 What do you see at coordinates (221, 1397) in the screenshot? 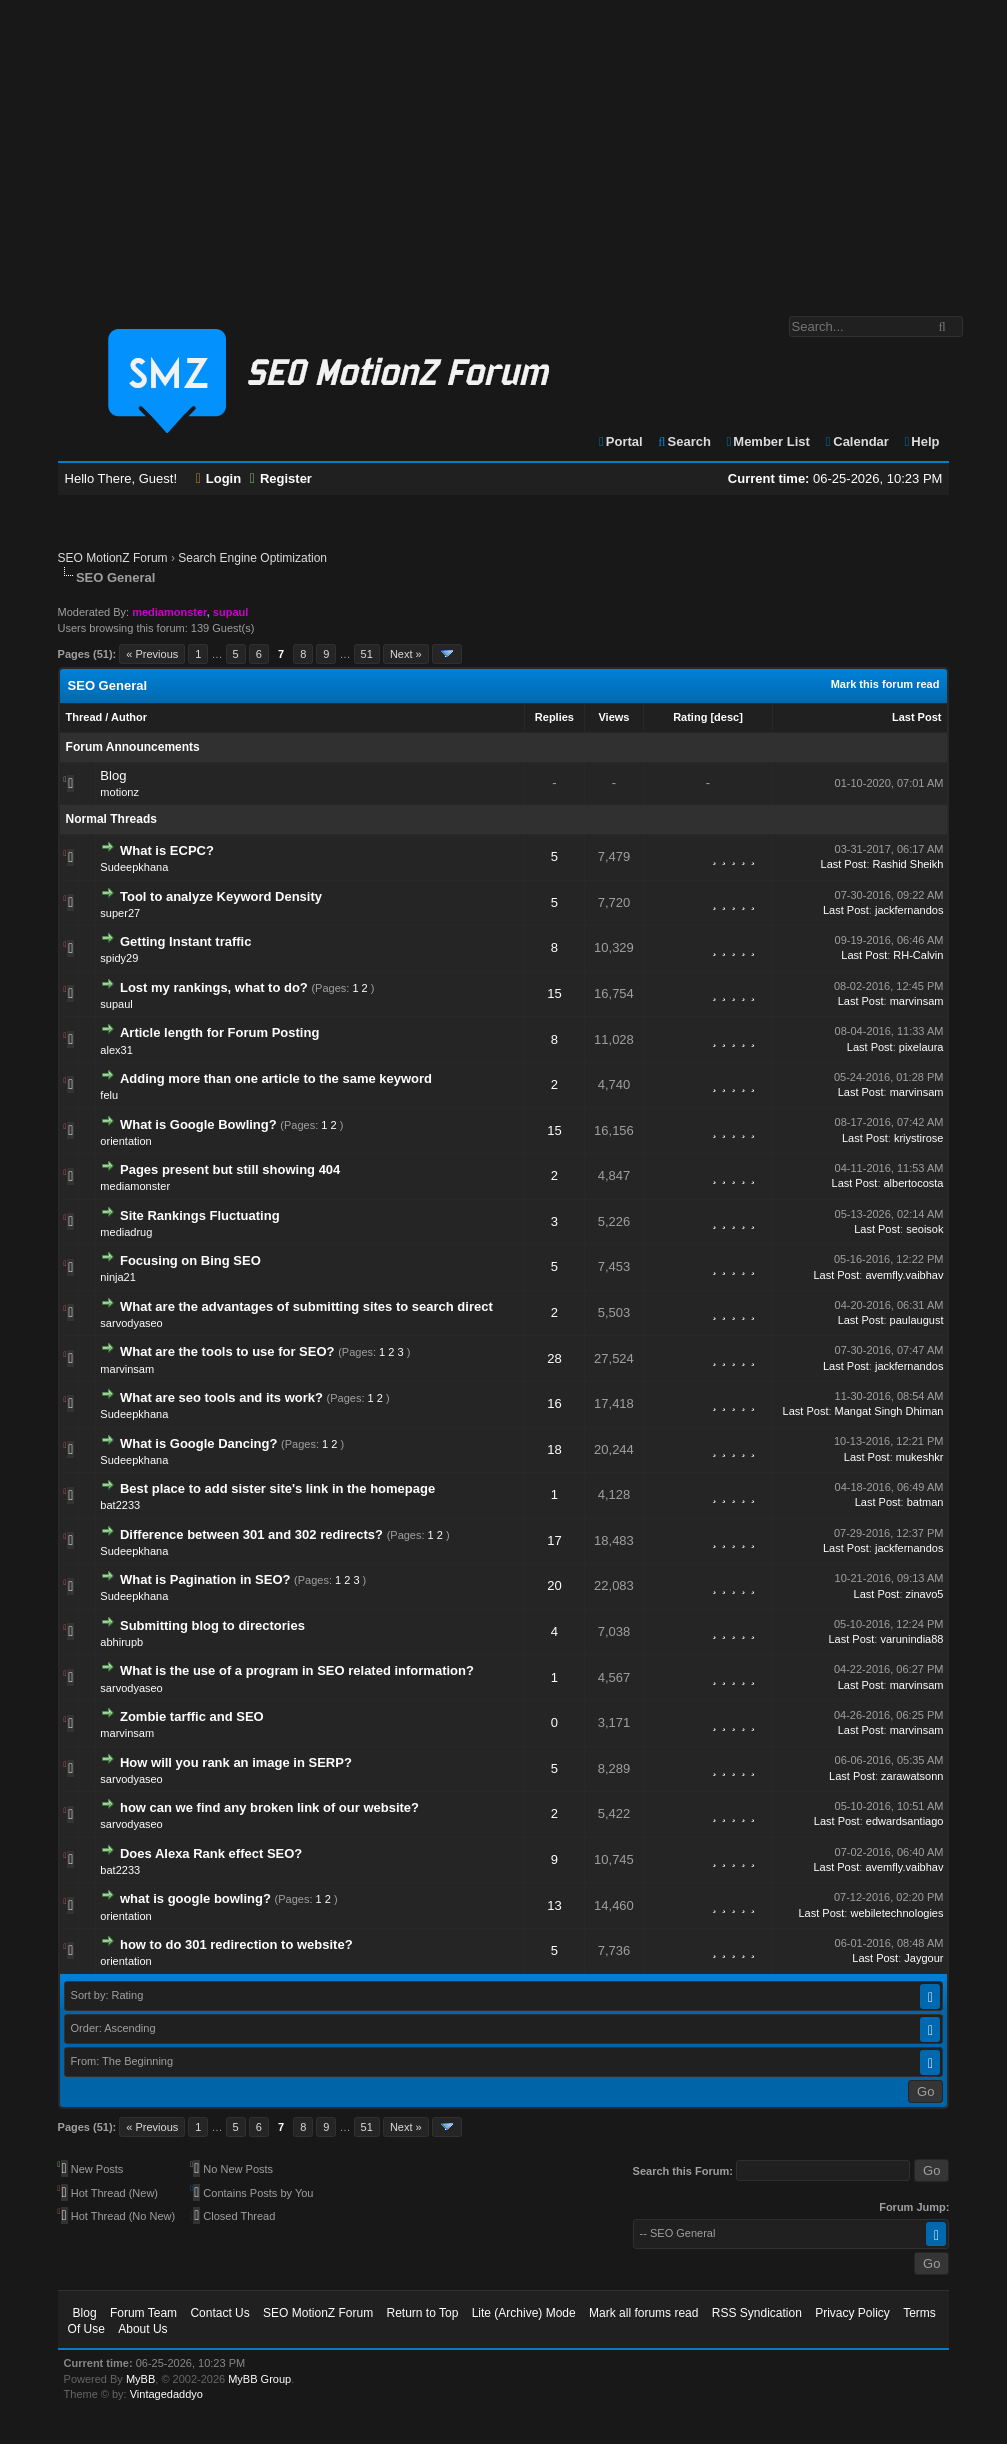
I see `What are seo tools and its work?` at bounding box center [221, 1397].